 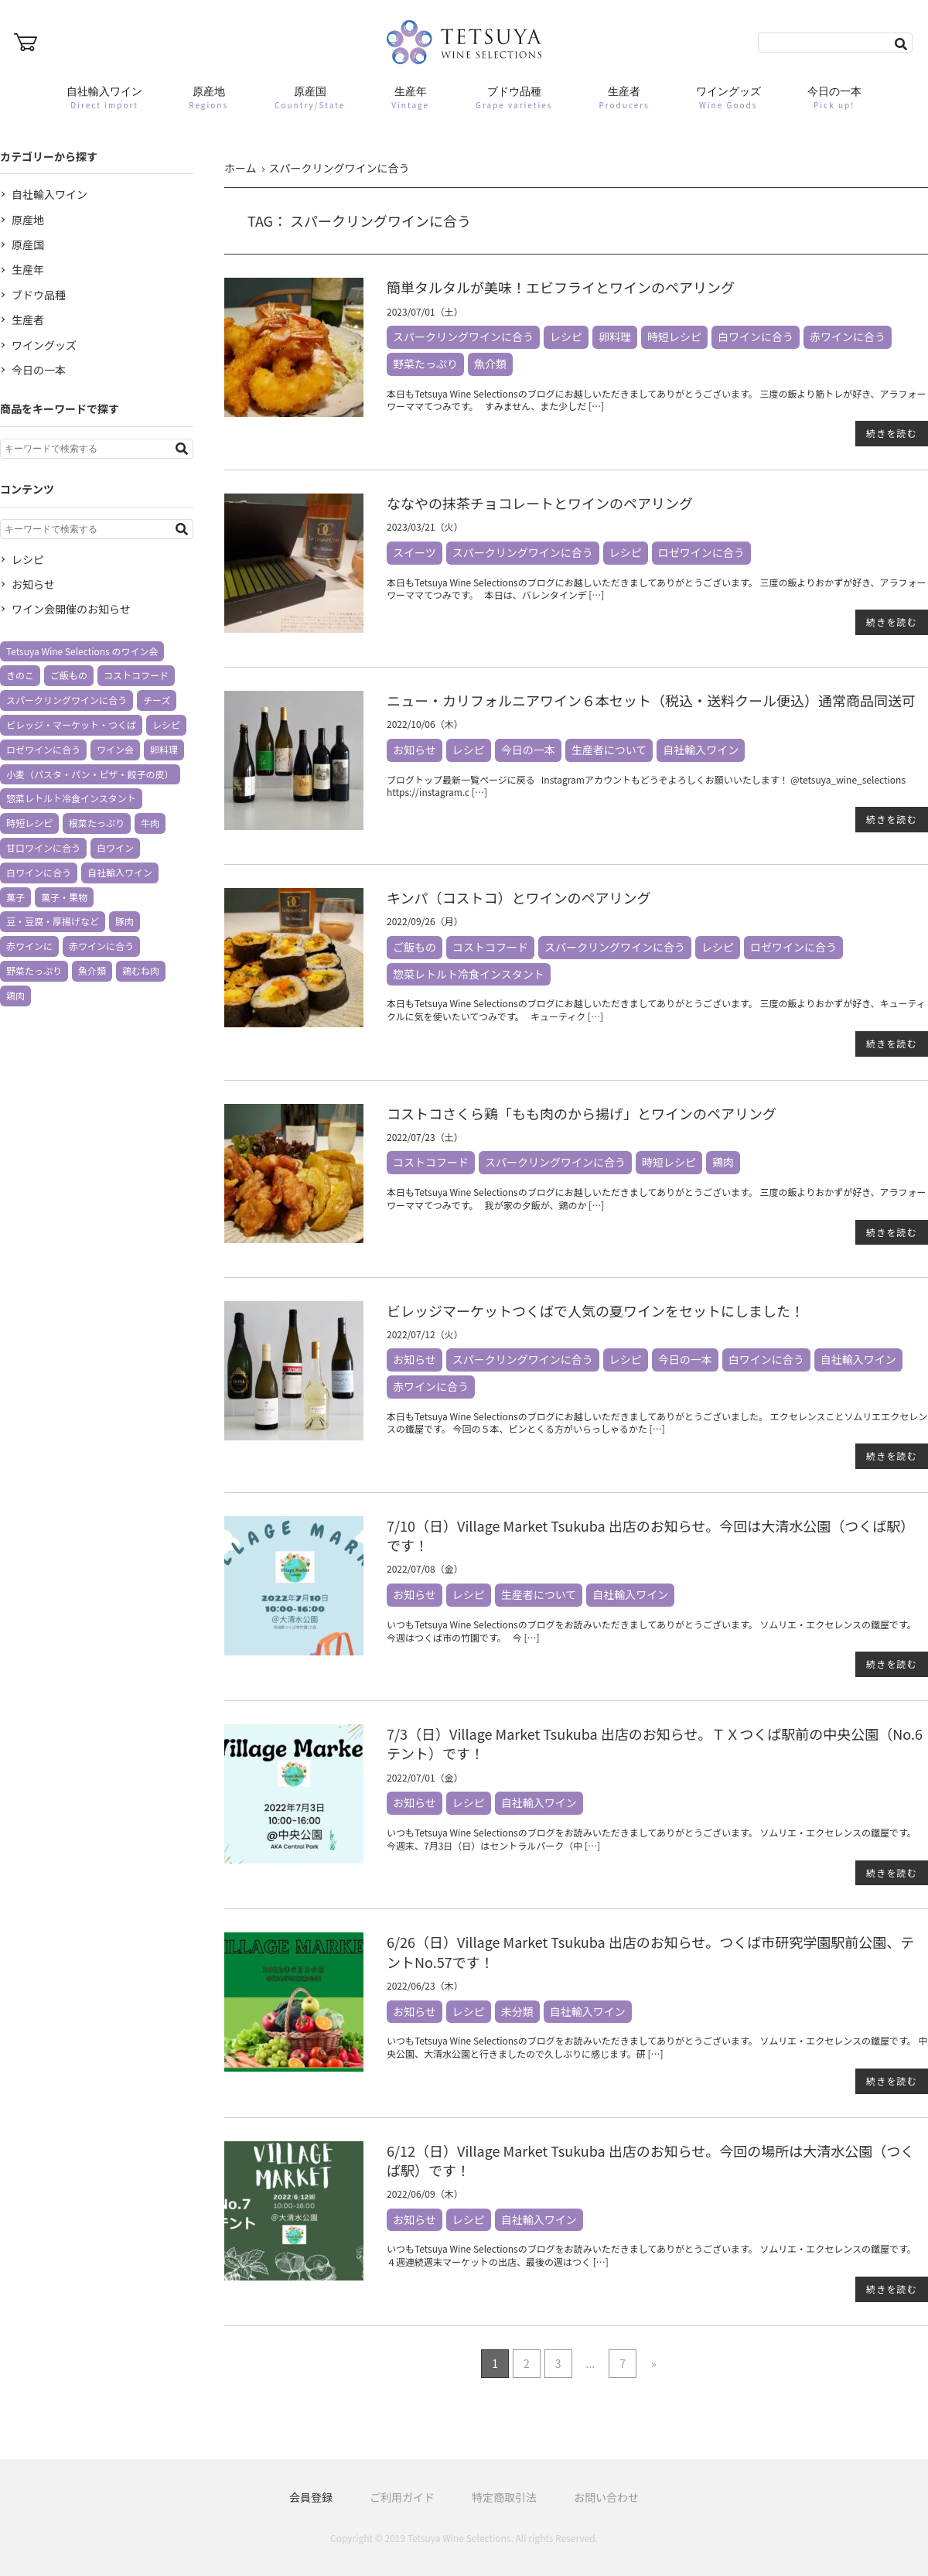 What do you see at coordinates (28, 244) in the screenshot?
I see `原産国` at bounding box center [28, 244].